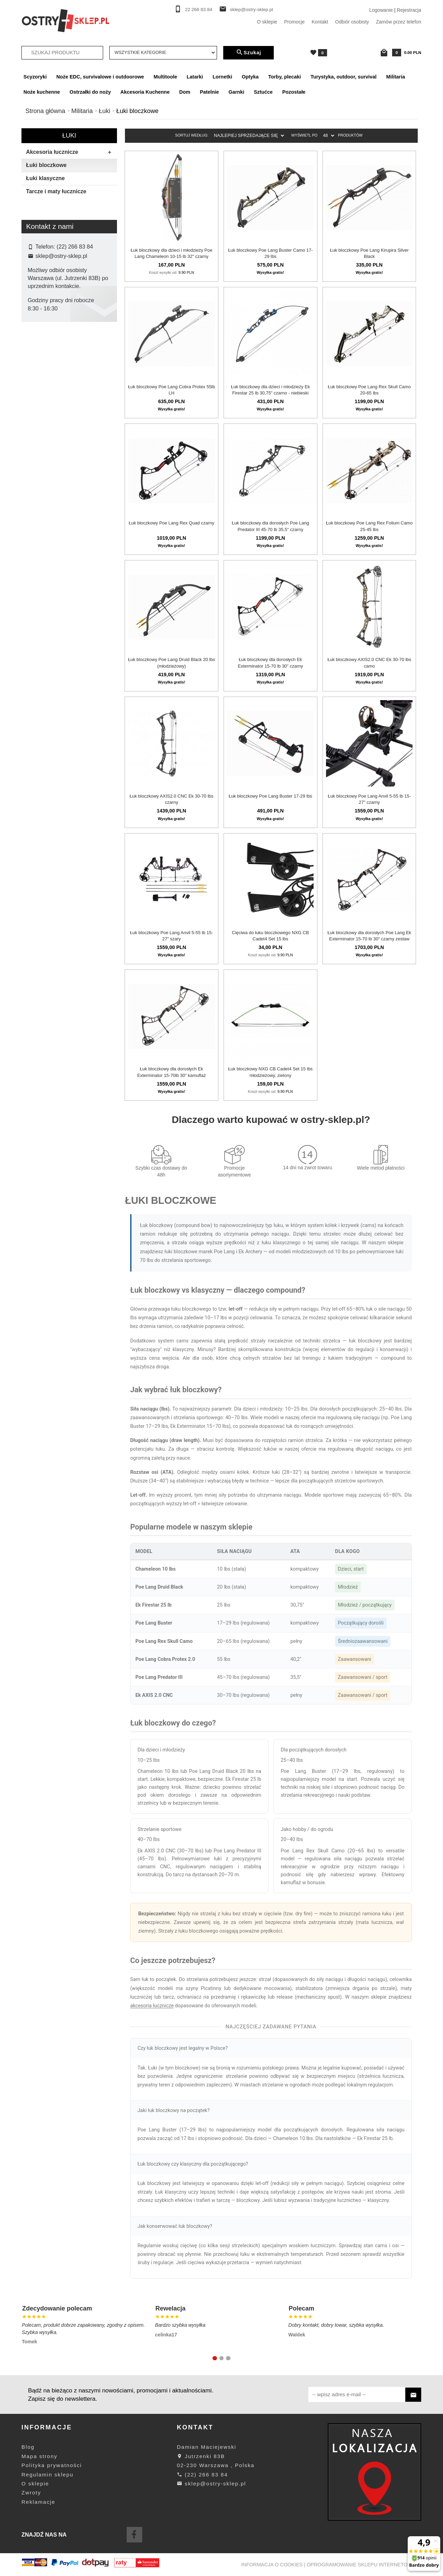 This screenshot has width=443, height=2576. What do you see at coordinates (165, 77) in the screenshot?
I see `Multitoole` at bounding box center [165, 77].